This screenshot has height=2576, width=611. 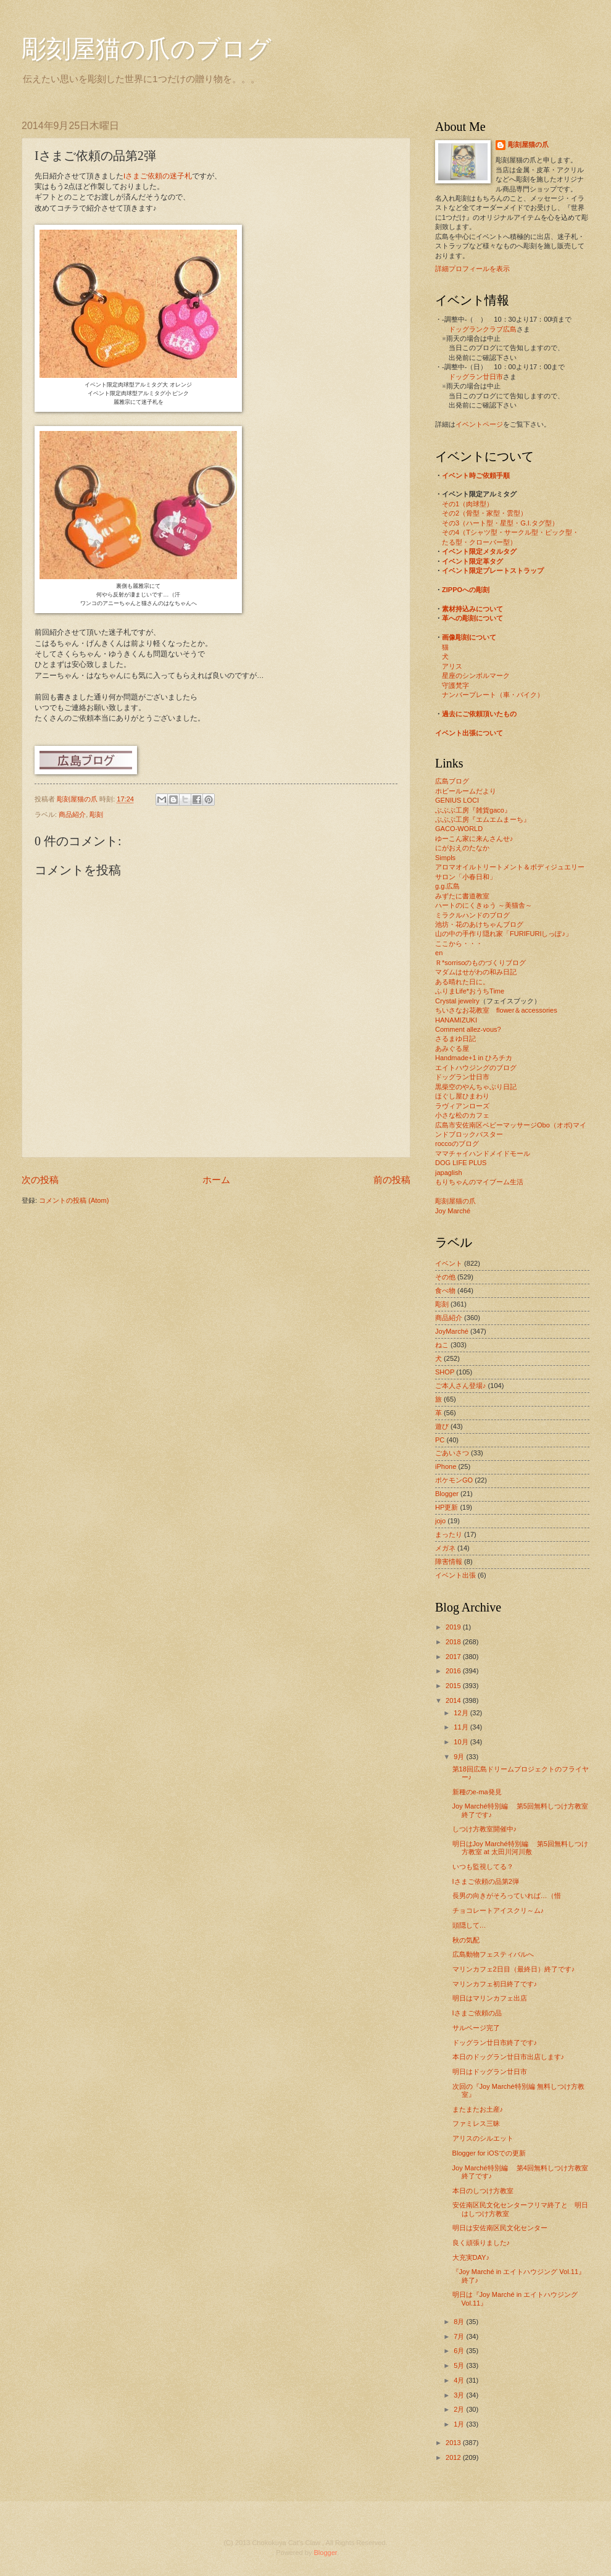 What do you see at coordinates (448, 1263) in the screenshot?
I see `イベント` at bounding box center [448, 1263].